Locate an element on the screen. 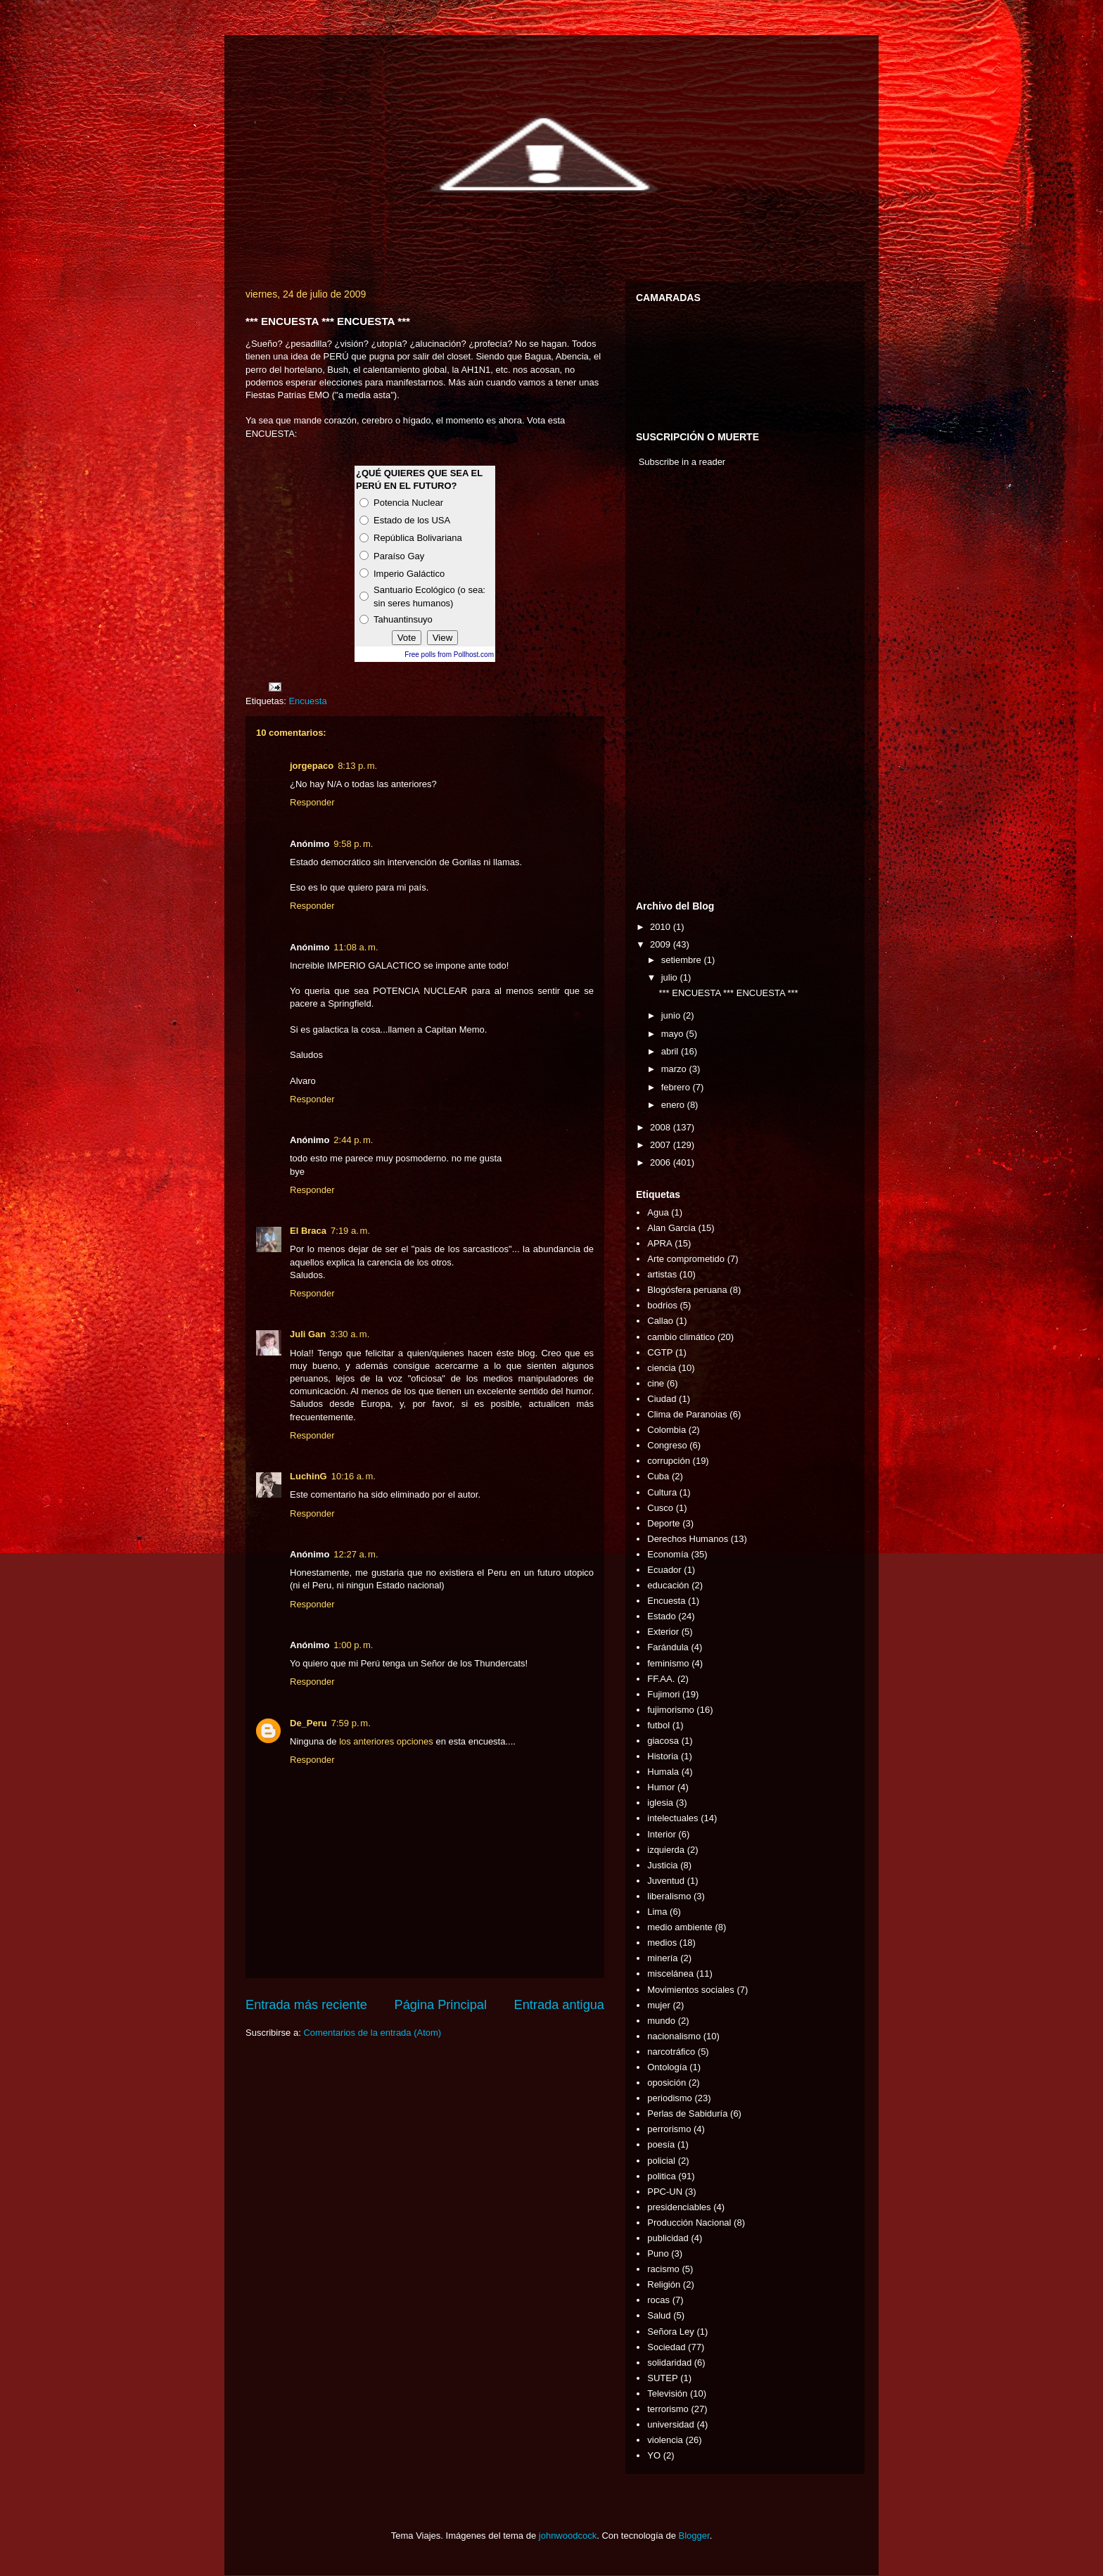 The width and height of the screenshot is (1103, 2576). setiembre is located at coordinates (682, 960).